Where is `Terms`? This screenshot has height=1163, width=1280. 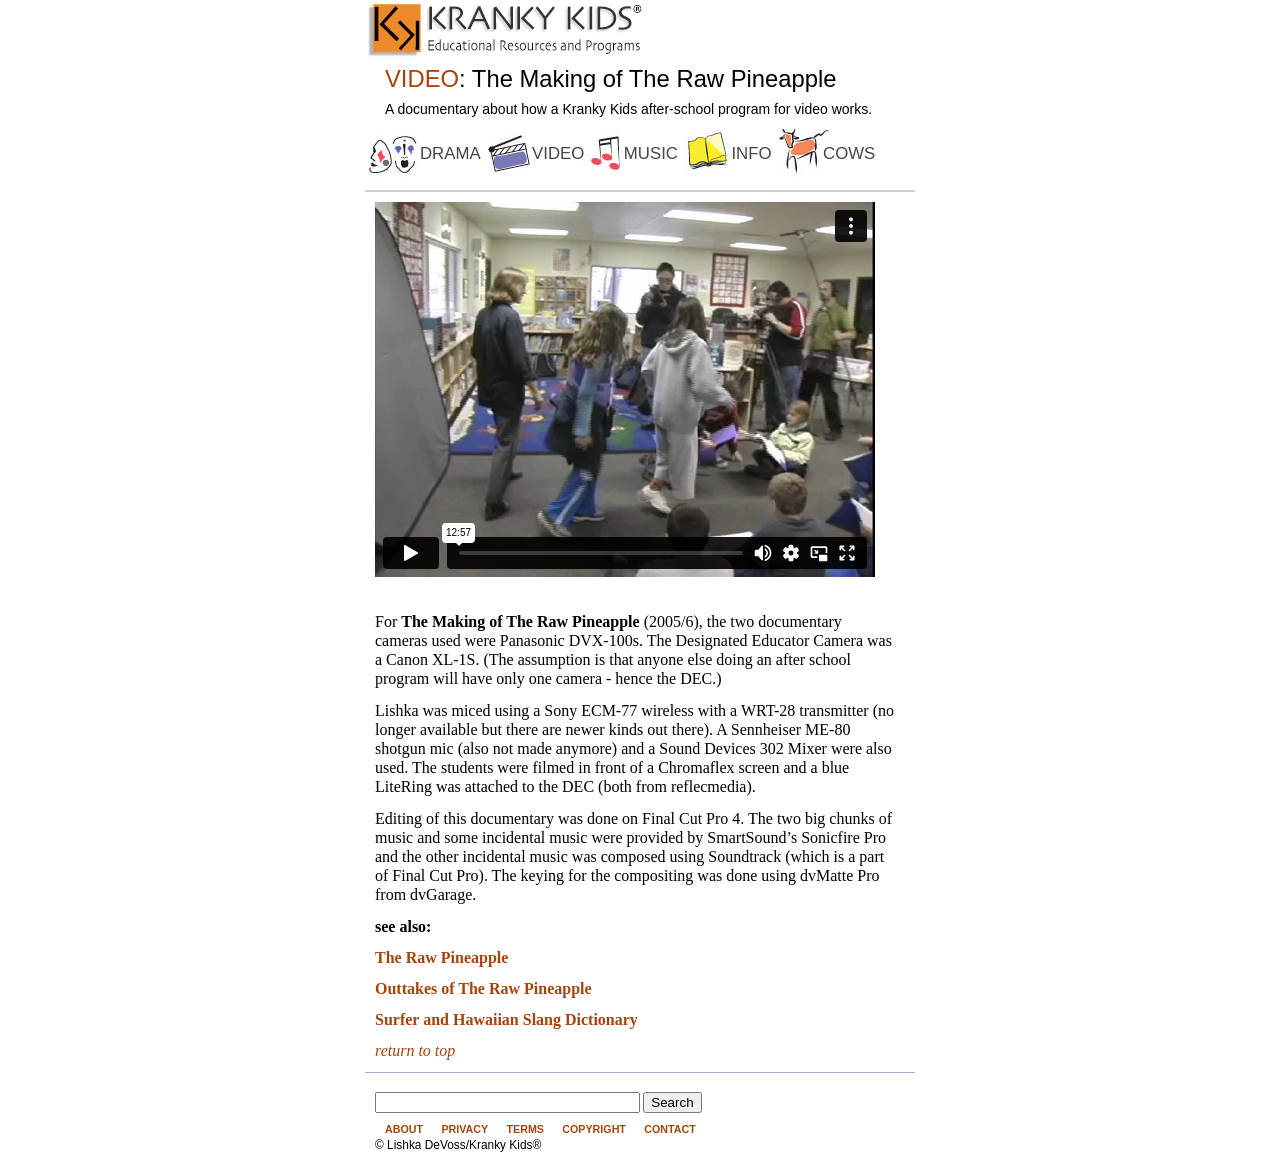 Terms is located at coordinates (524, 1129).